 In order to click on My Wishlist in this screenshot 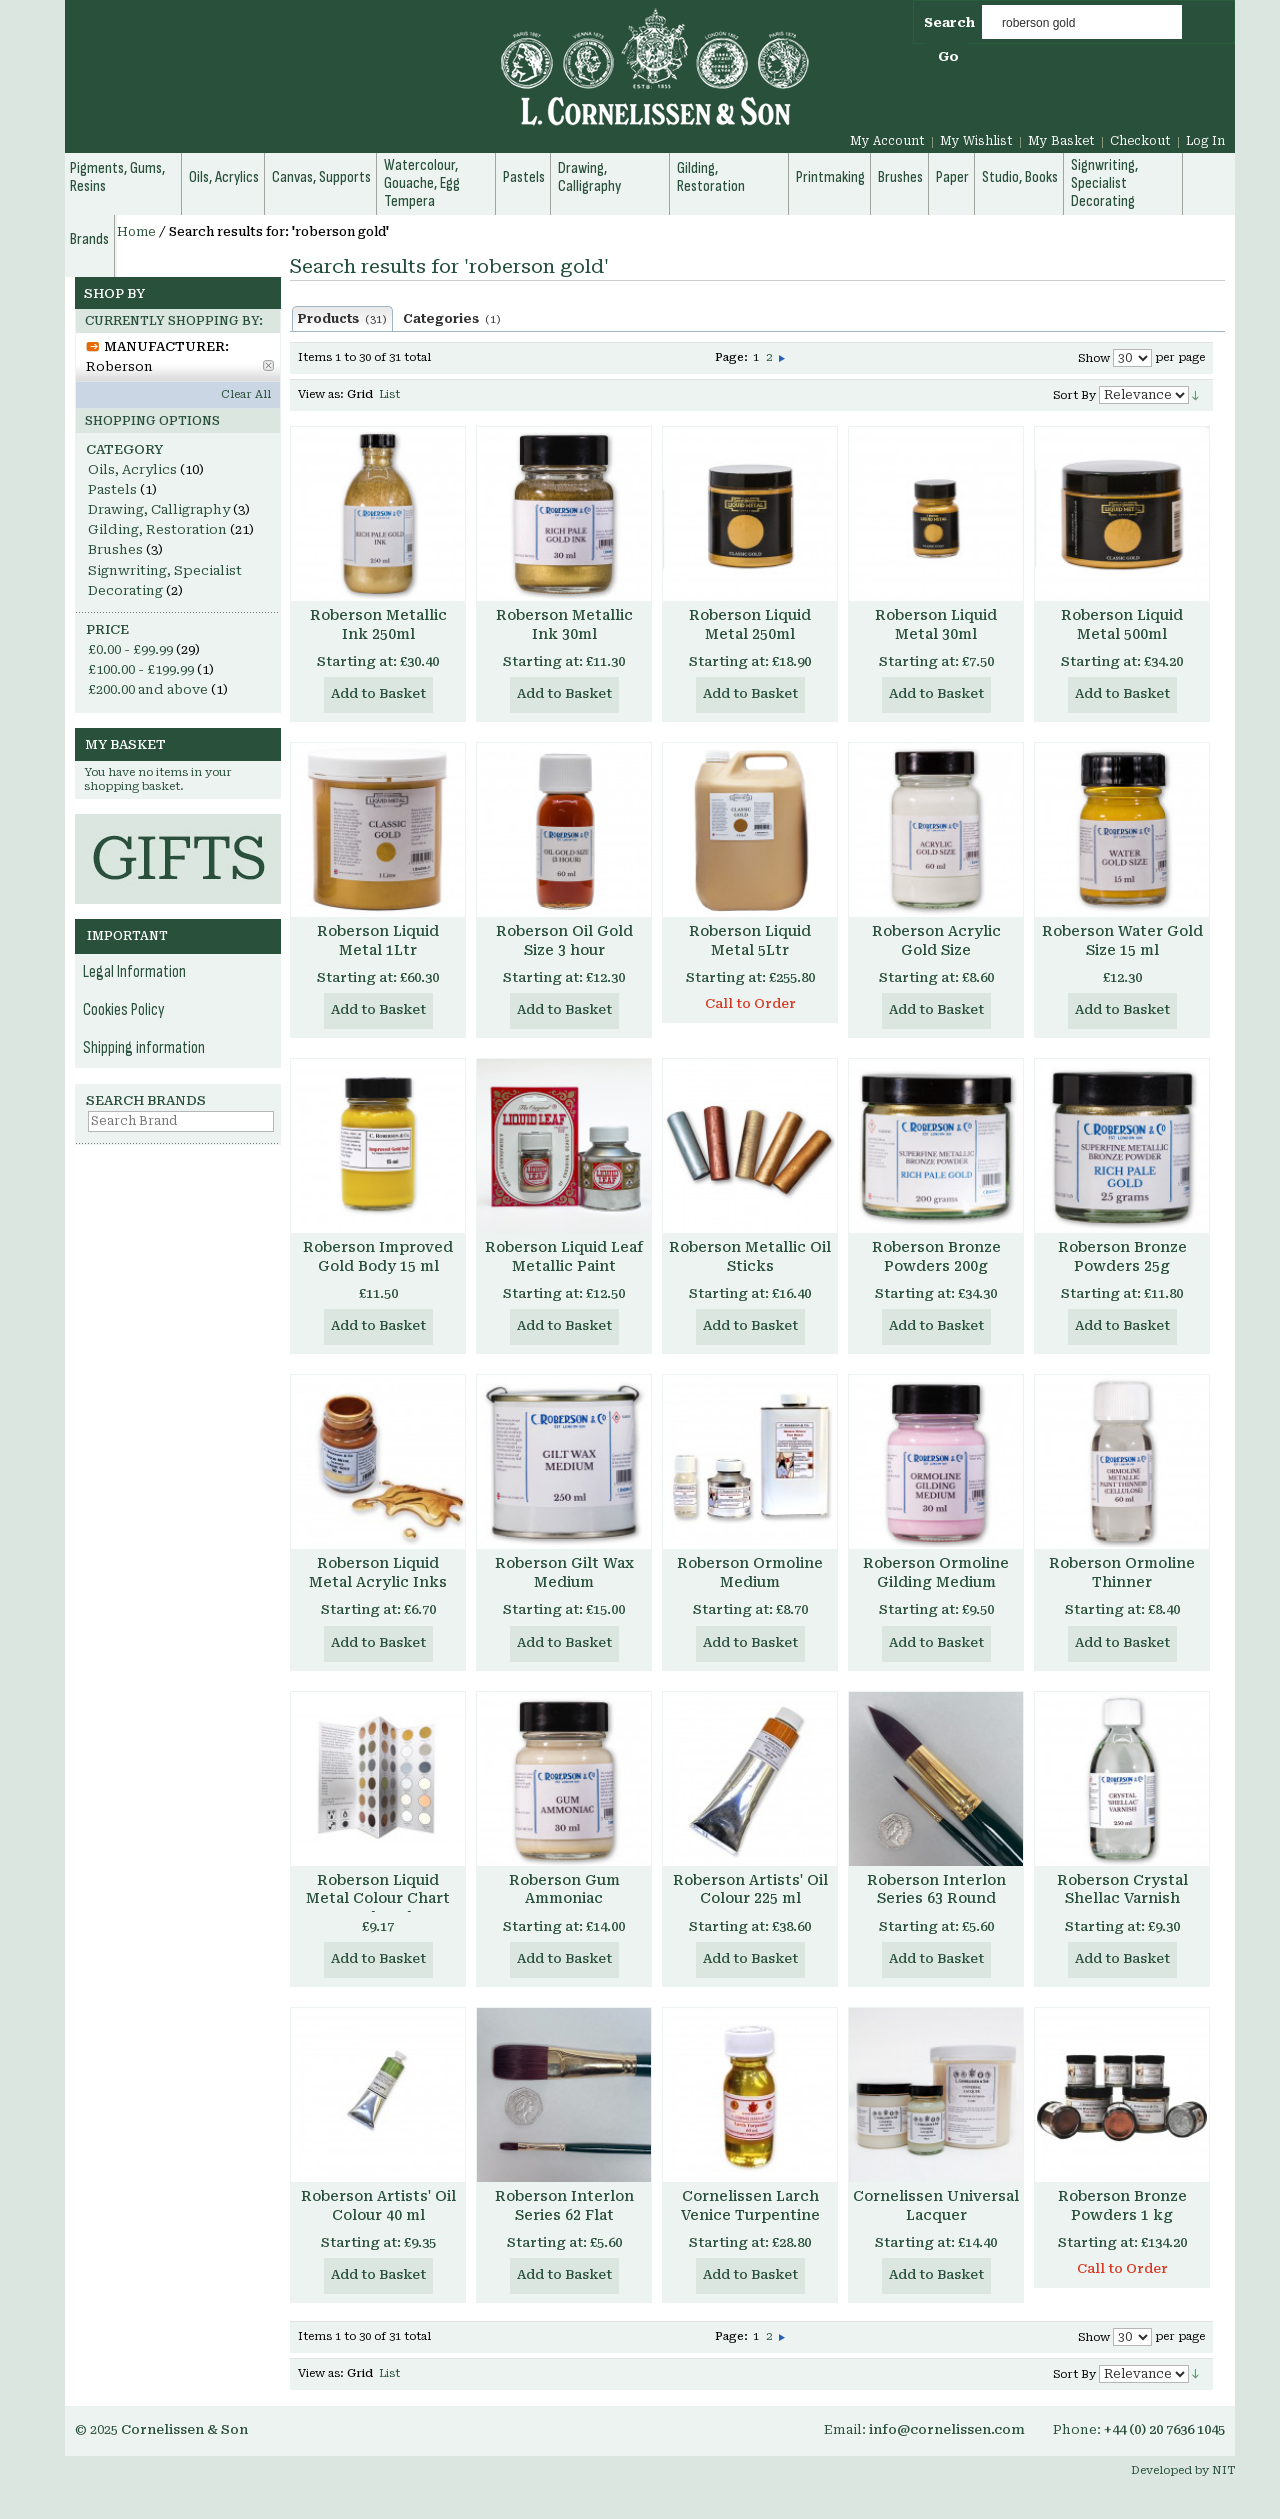, I will do `click(976, 141)`.